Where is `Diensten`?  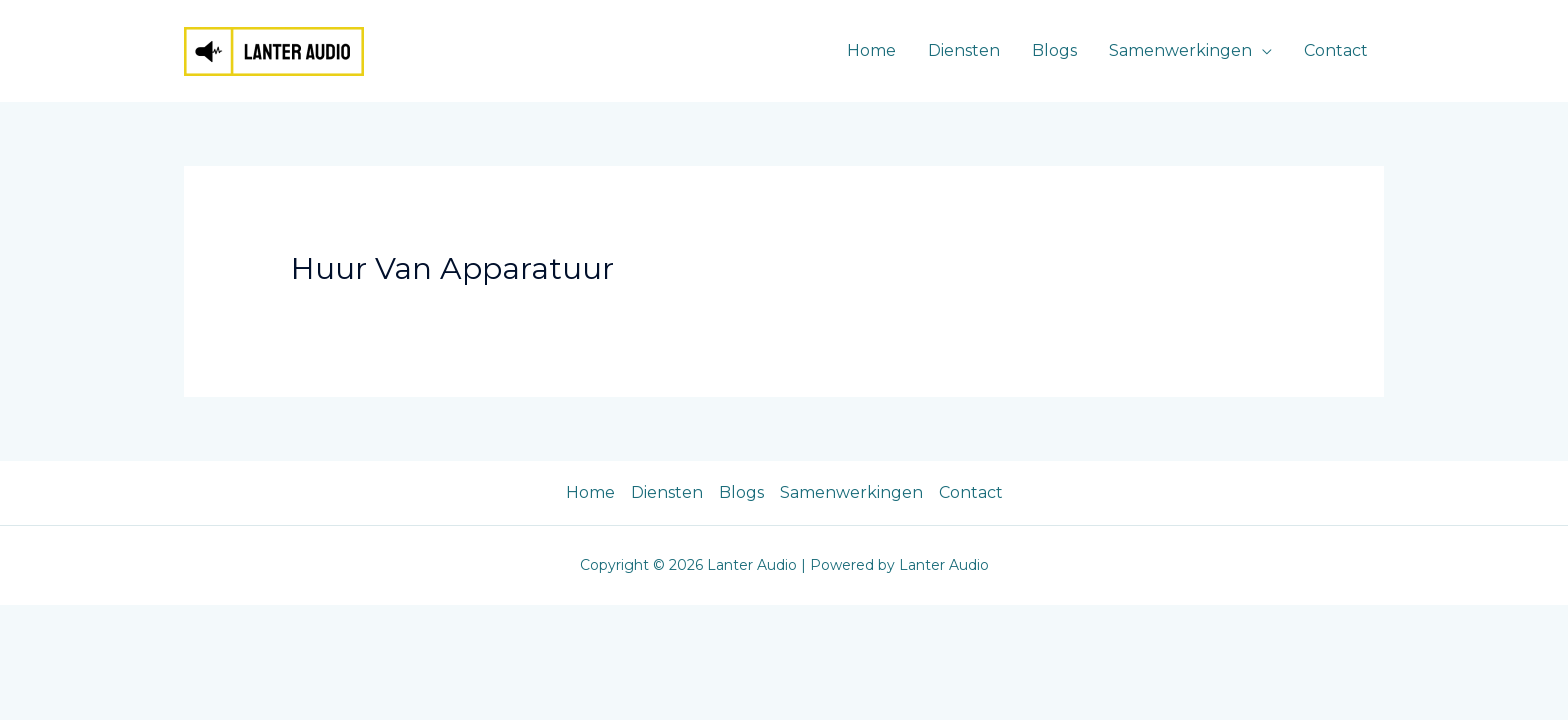 Diensten is located at coordinates (964, 50).